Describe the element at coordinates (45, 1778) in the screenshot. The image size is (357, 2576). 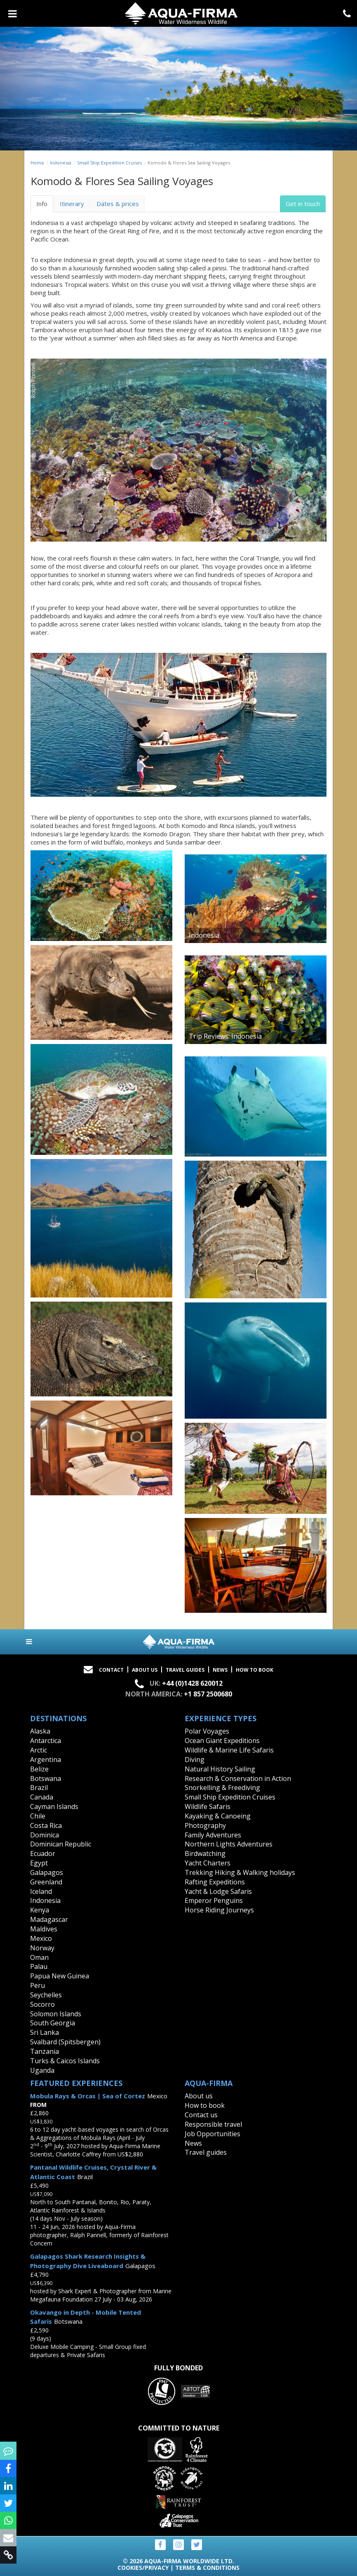
I see `Botswana` at that location.